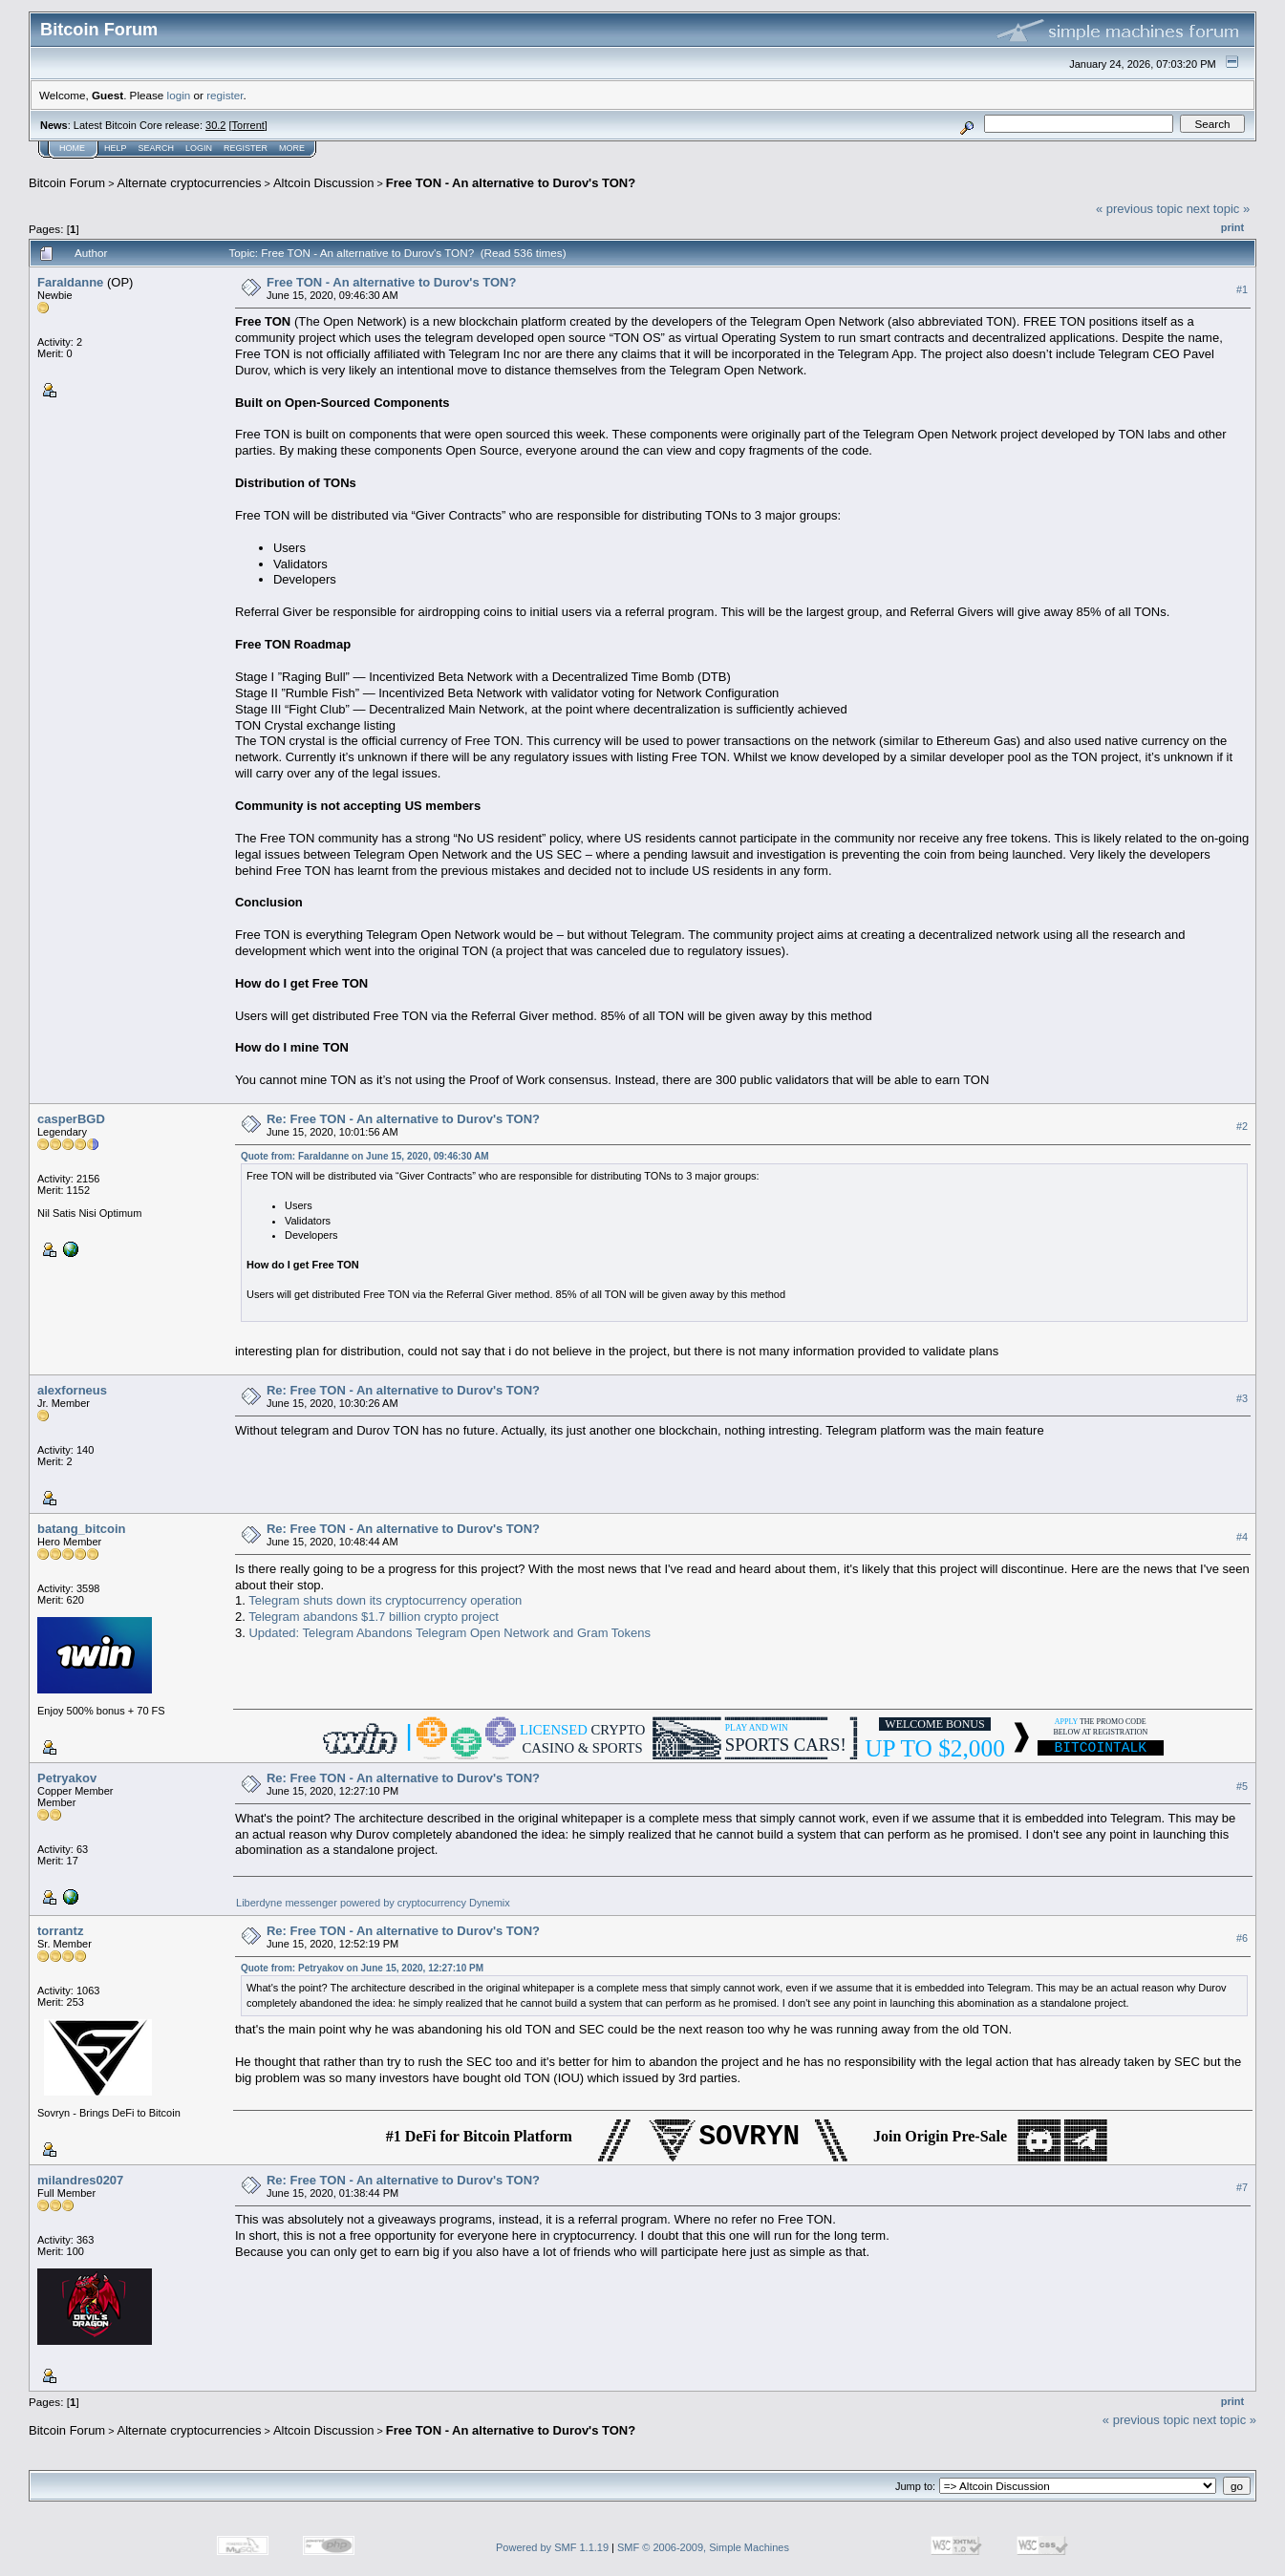  Describe the element at coordinates (1139, 209) in the screenshot. I see `« previous topic` at that location.